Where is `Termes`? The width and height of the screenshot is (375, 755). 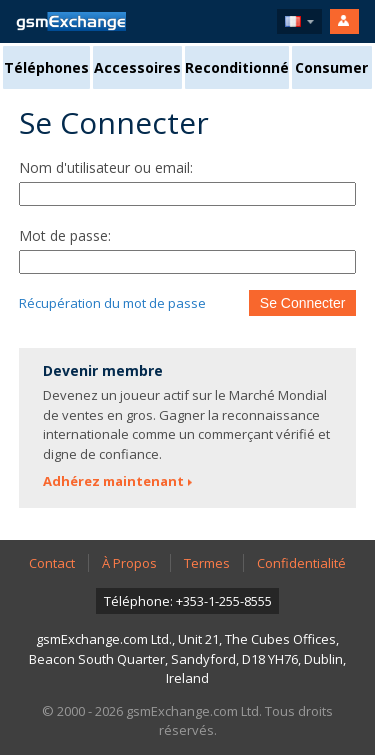 Termes is located at coordinates (207, 563).